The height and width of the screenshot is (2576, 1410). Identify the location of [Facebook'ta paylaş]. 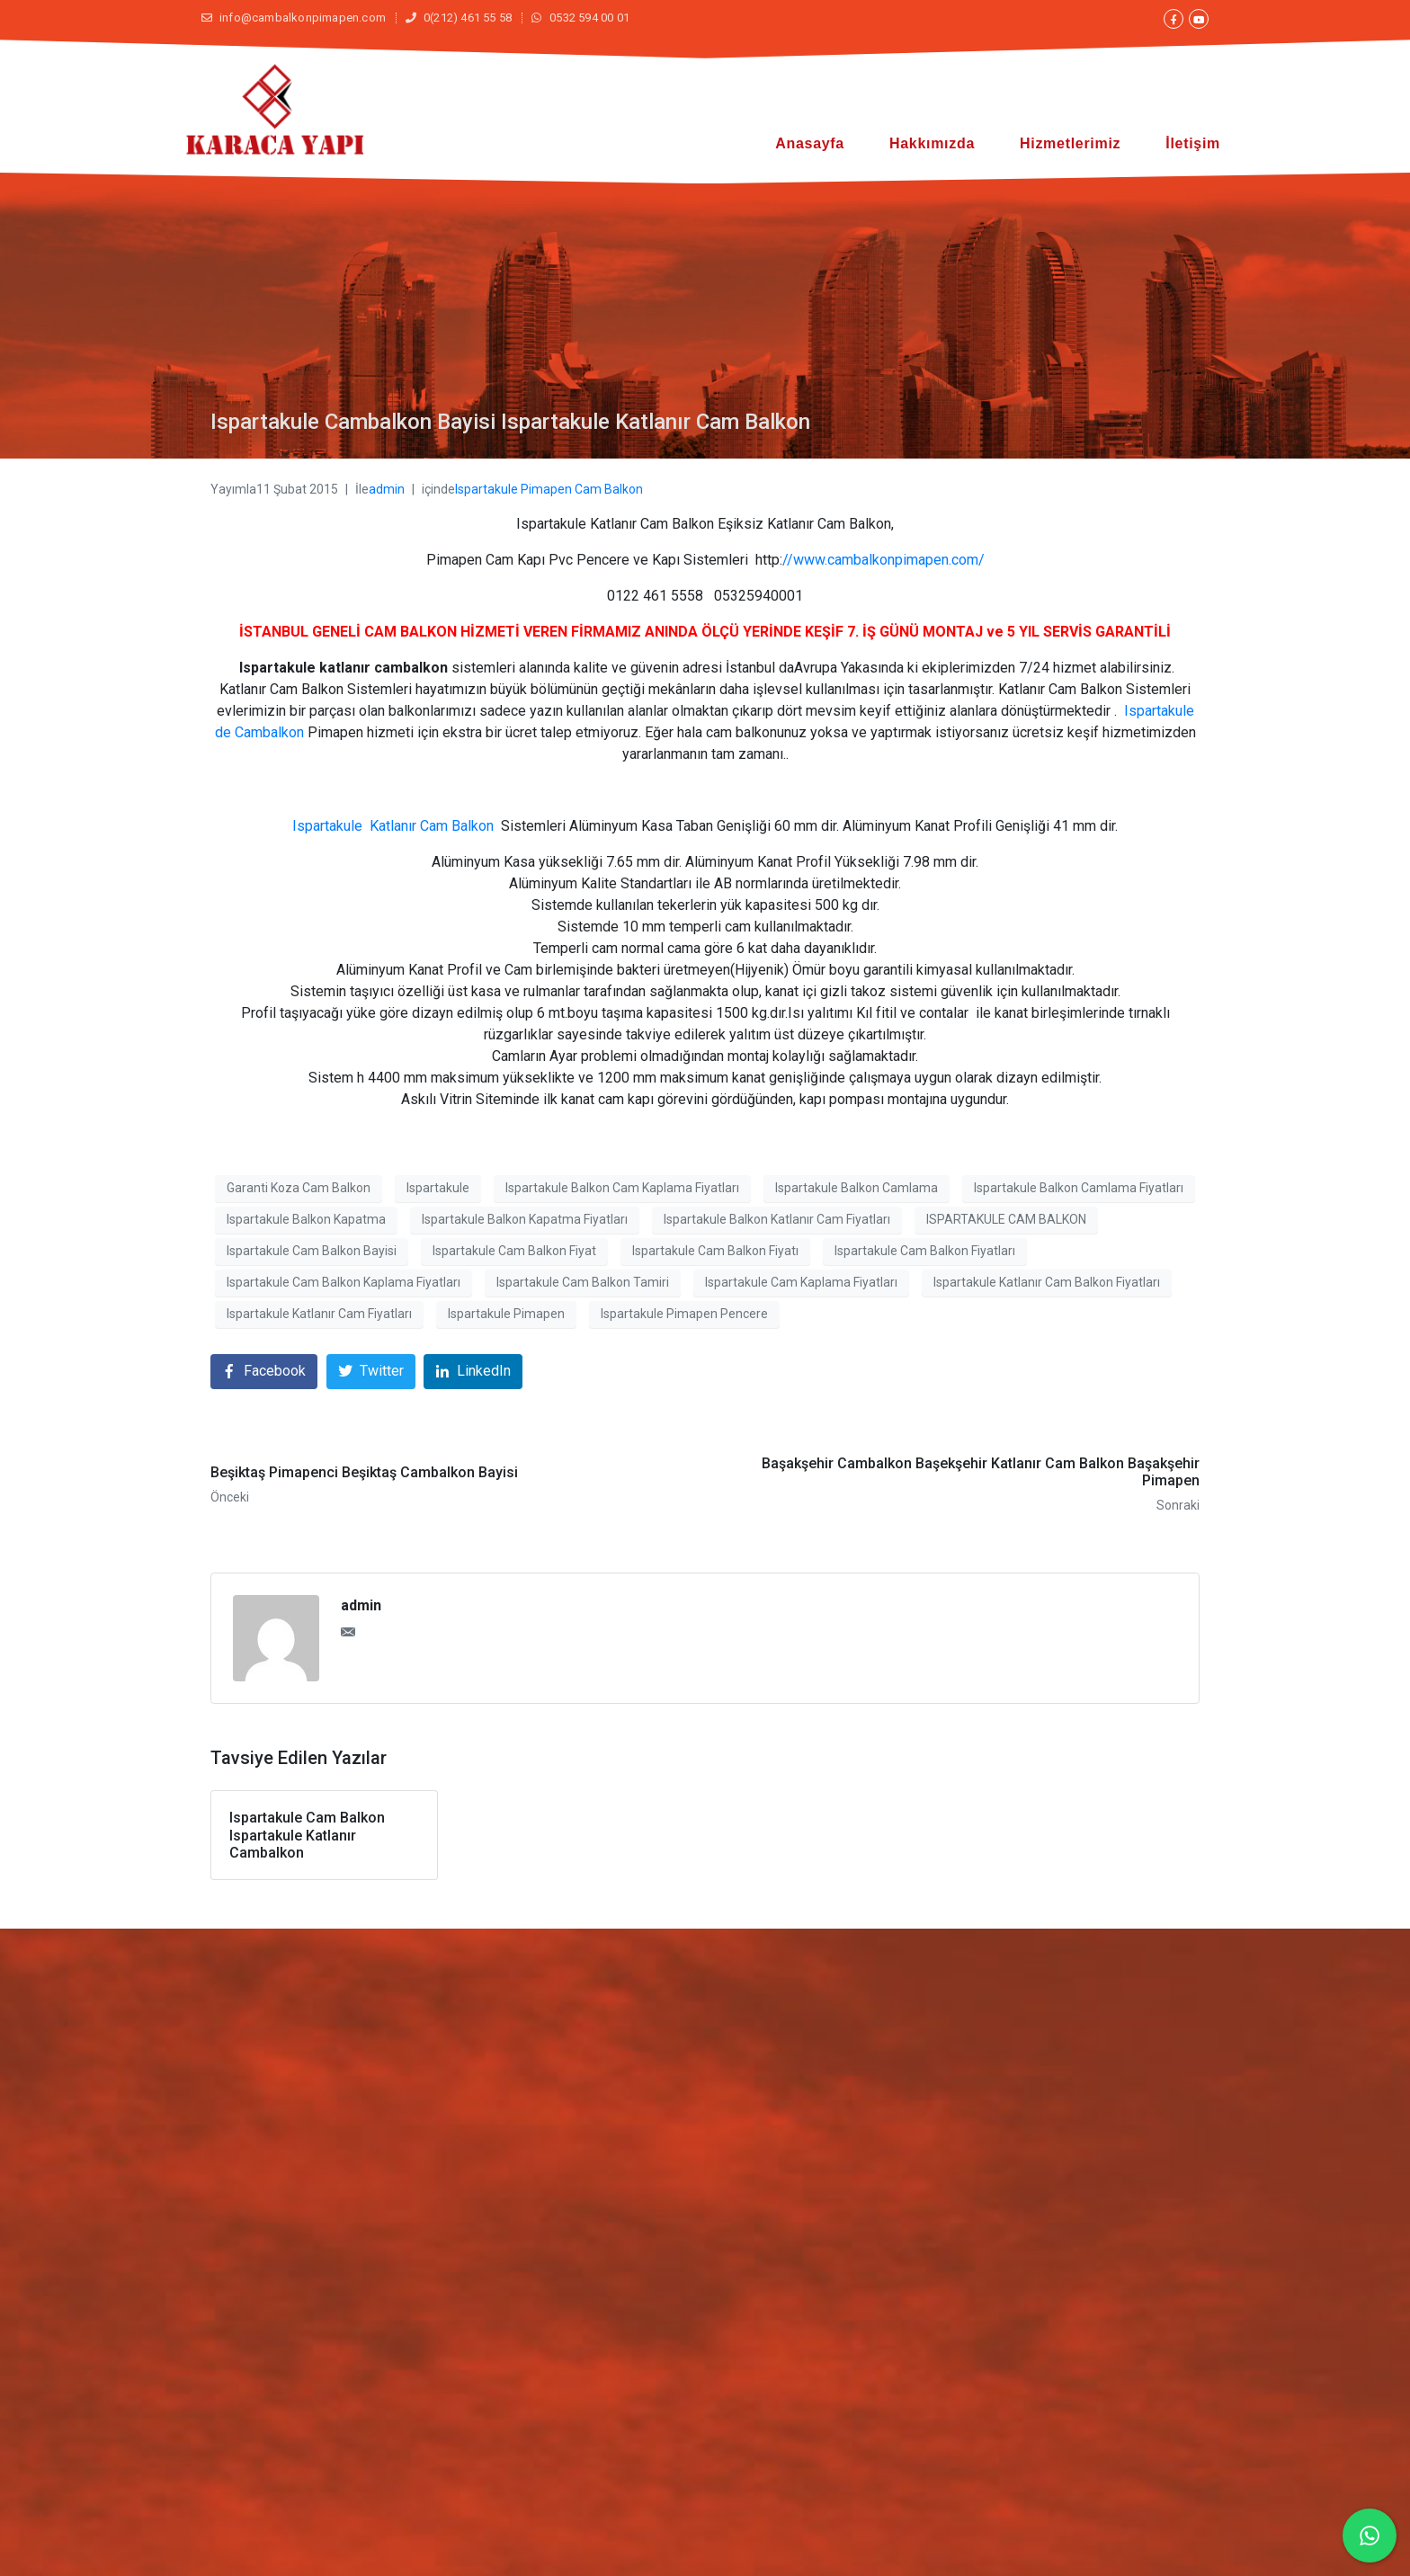
(263, 1371).